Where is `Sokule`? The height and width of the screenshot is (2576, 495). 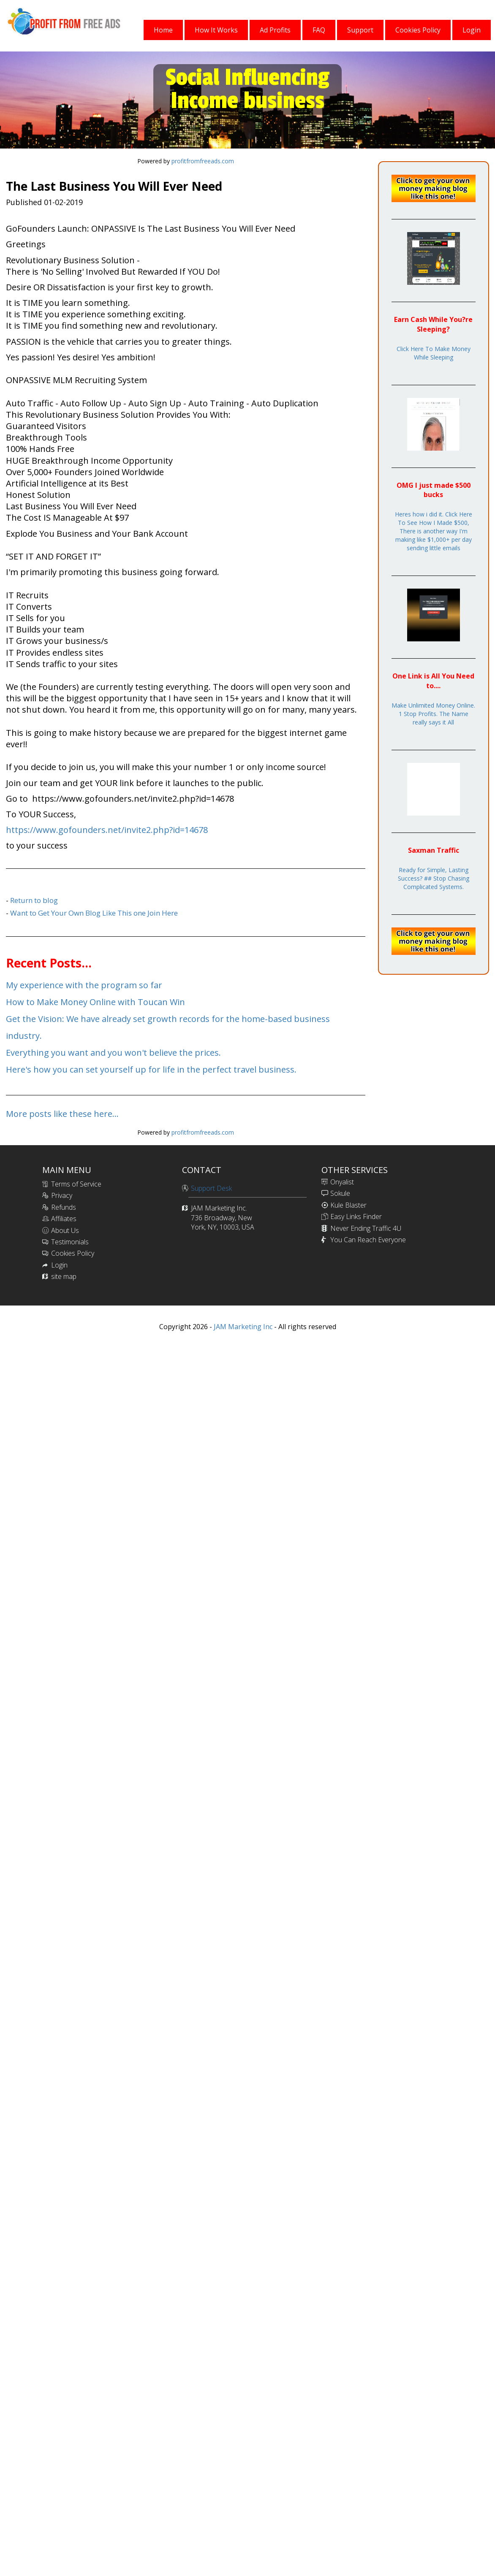 Sokule is located at coordinates (340, 1193).